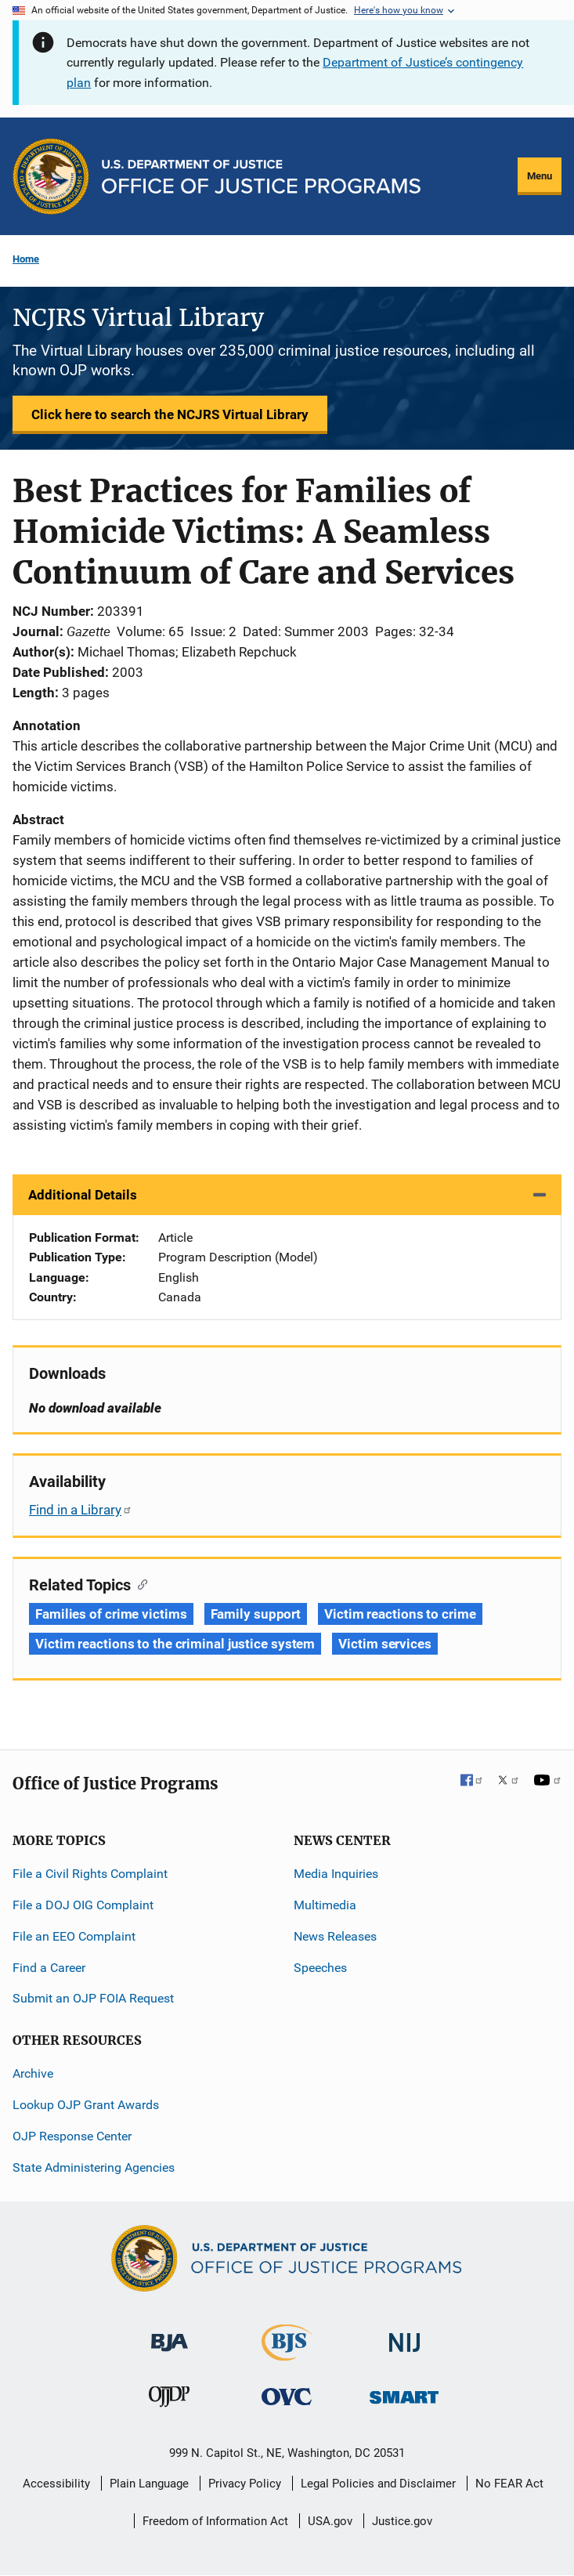 This screenshot has height=2576, width=574. I want to click on State Administering Agencies, so click(94, 2167).